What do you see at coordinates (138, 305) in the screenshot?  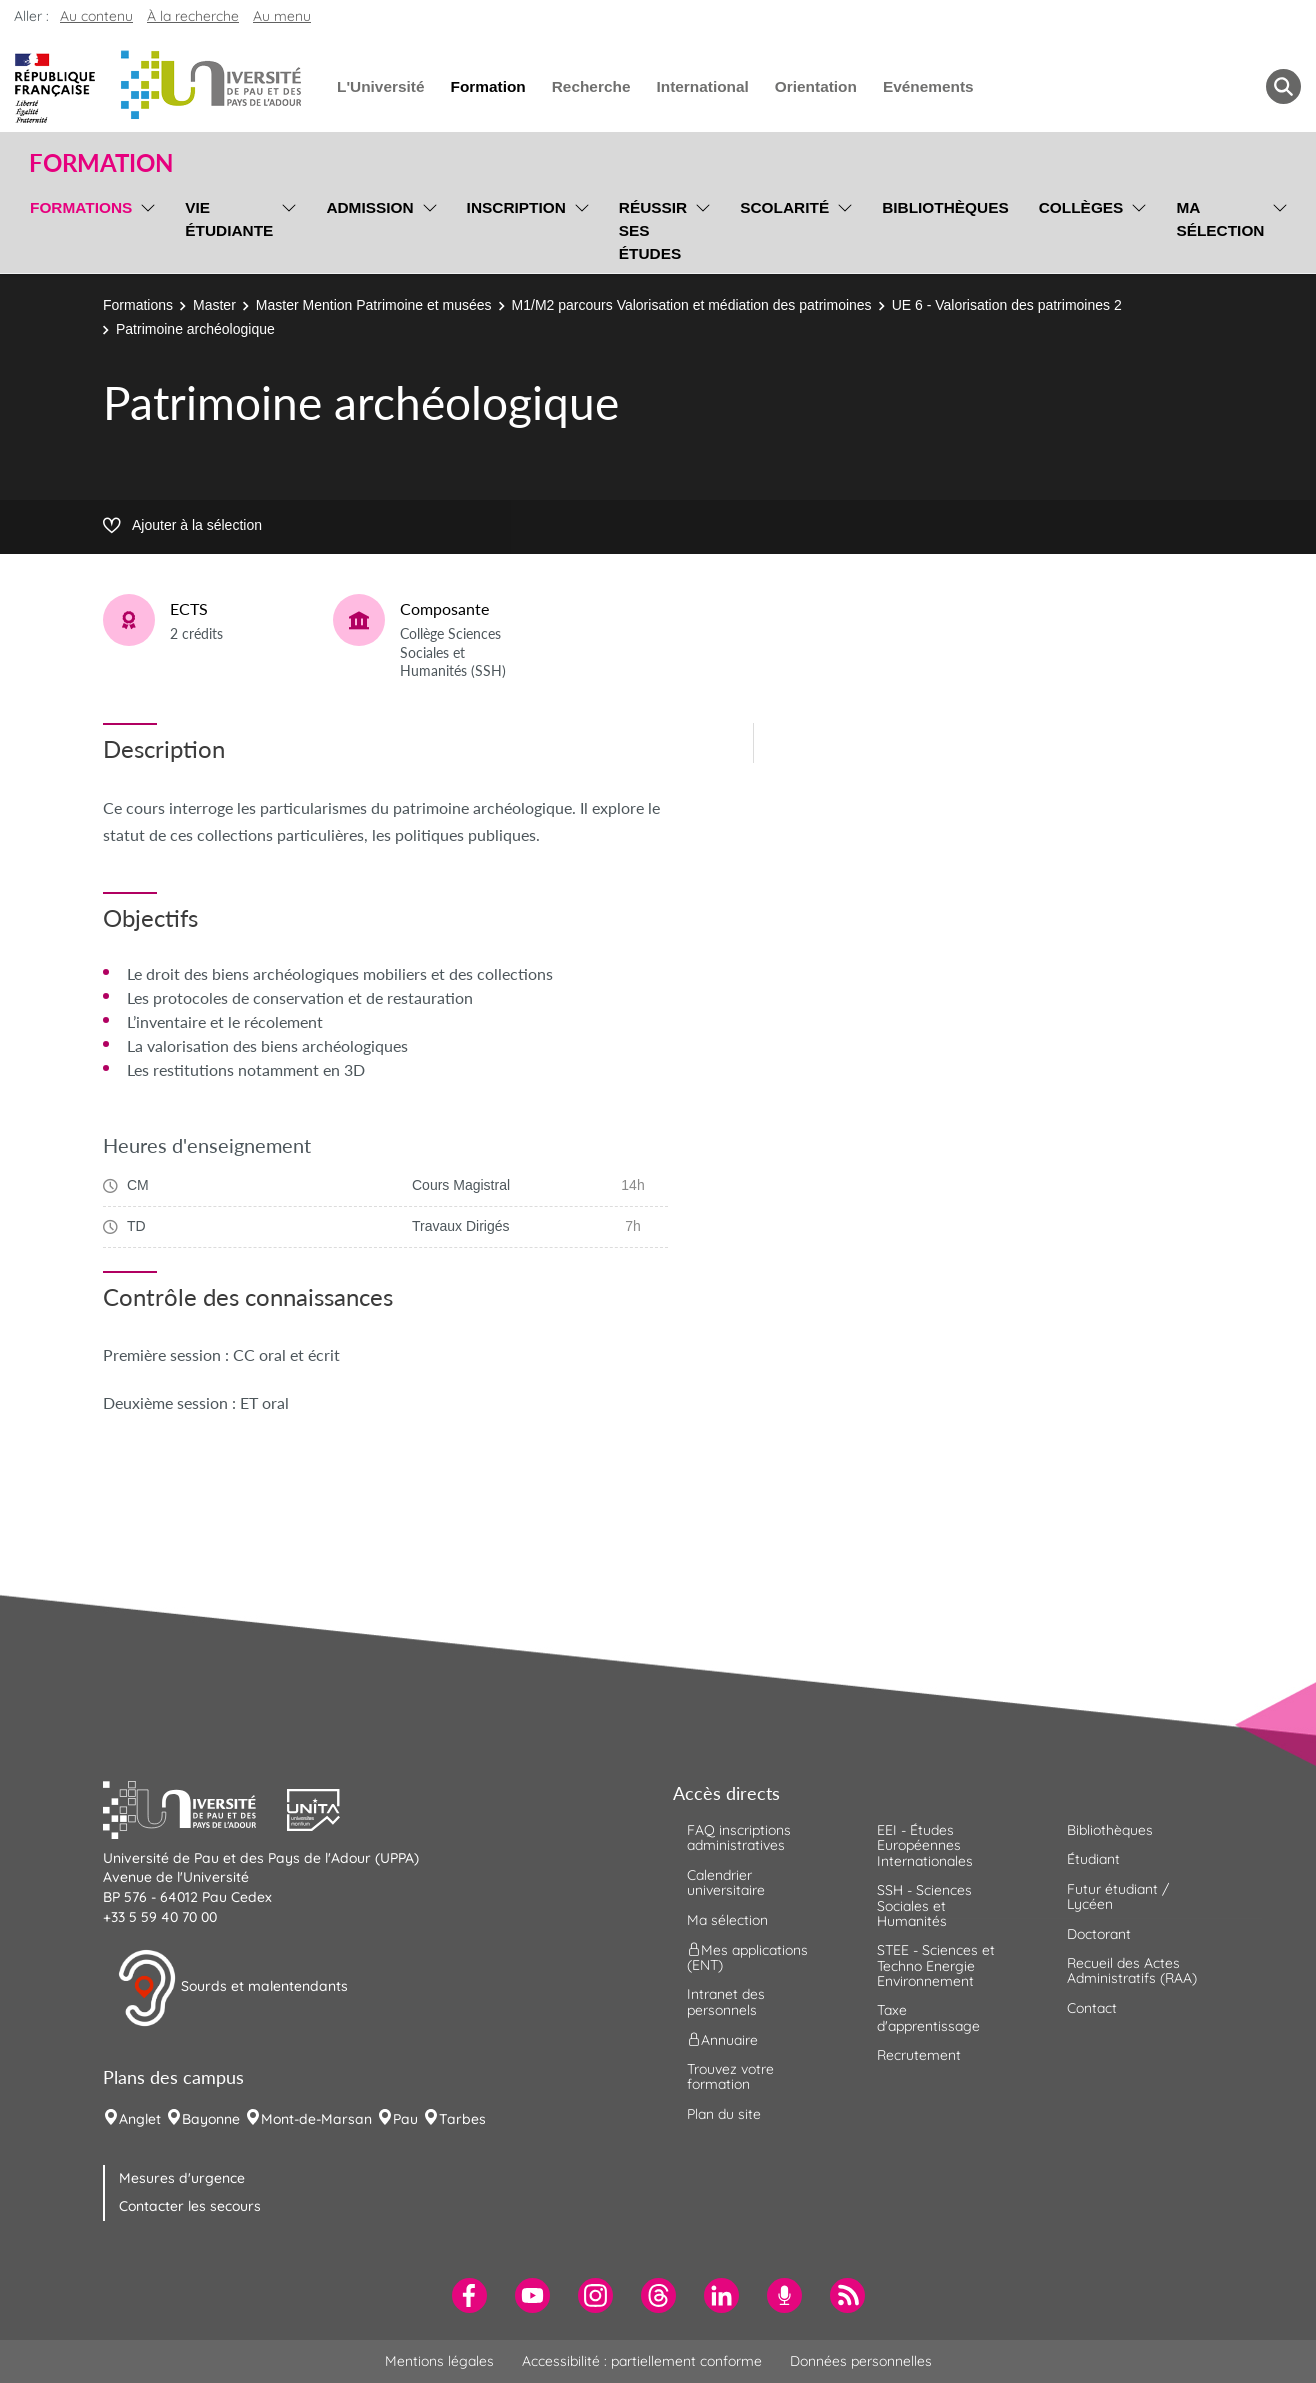 I see `Formations` at bounding box center [138, 305].